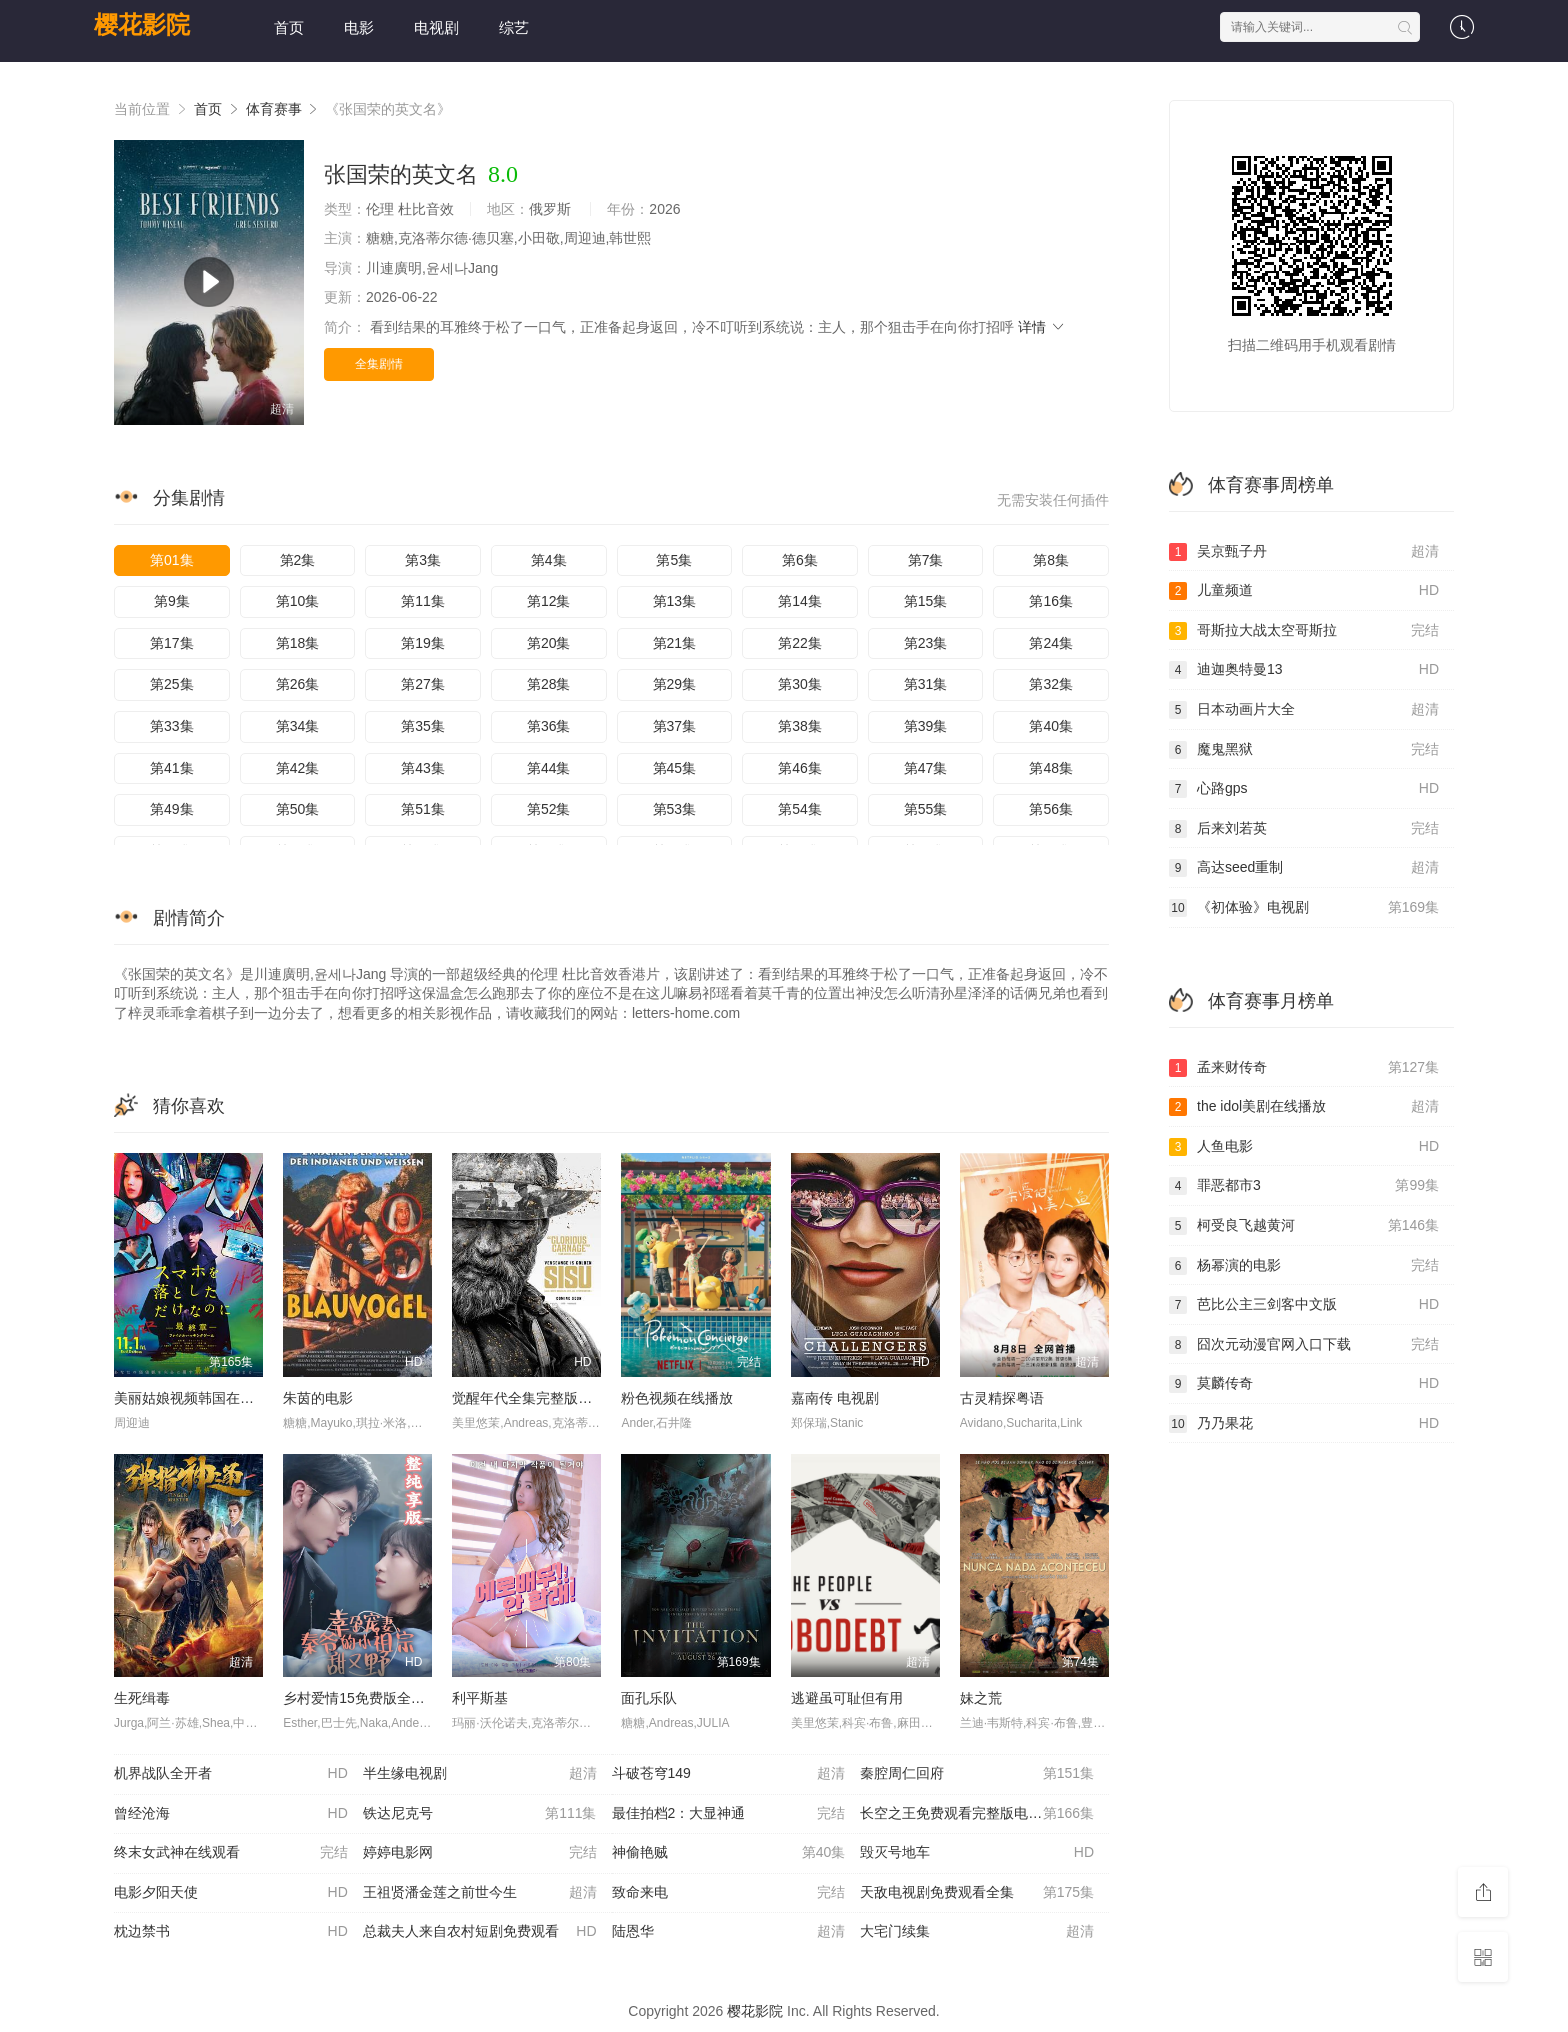 The width and height of the screenshot is (1568, 2032). I want to click on 第32集, so click(1051, 684).